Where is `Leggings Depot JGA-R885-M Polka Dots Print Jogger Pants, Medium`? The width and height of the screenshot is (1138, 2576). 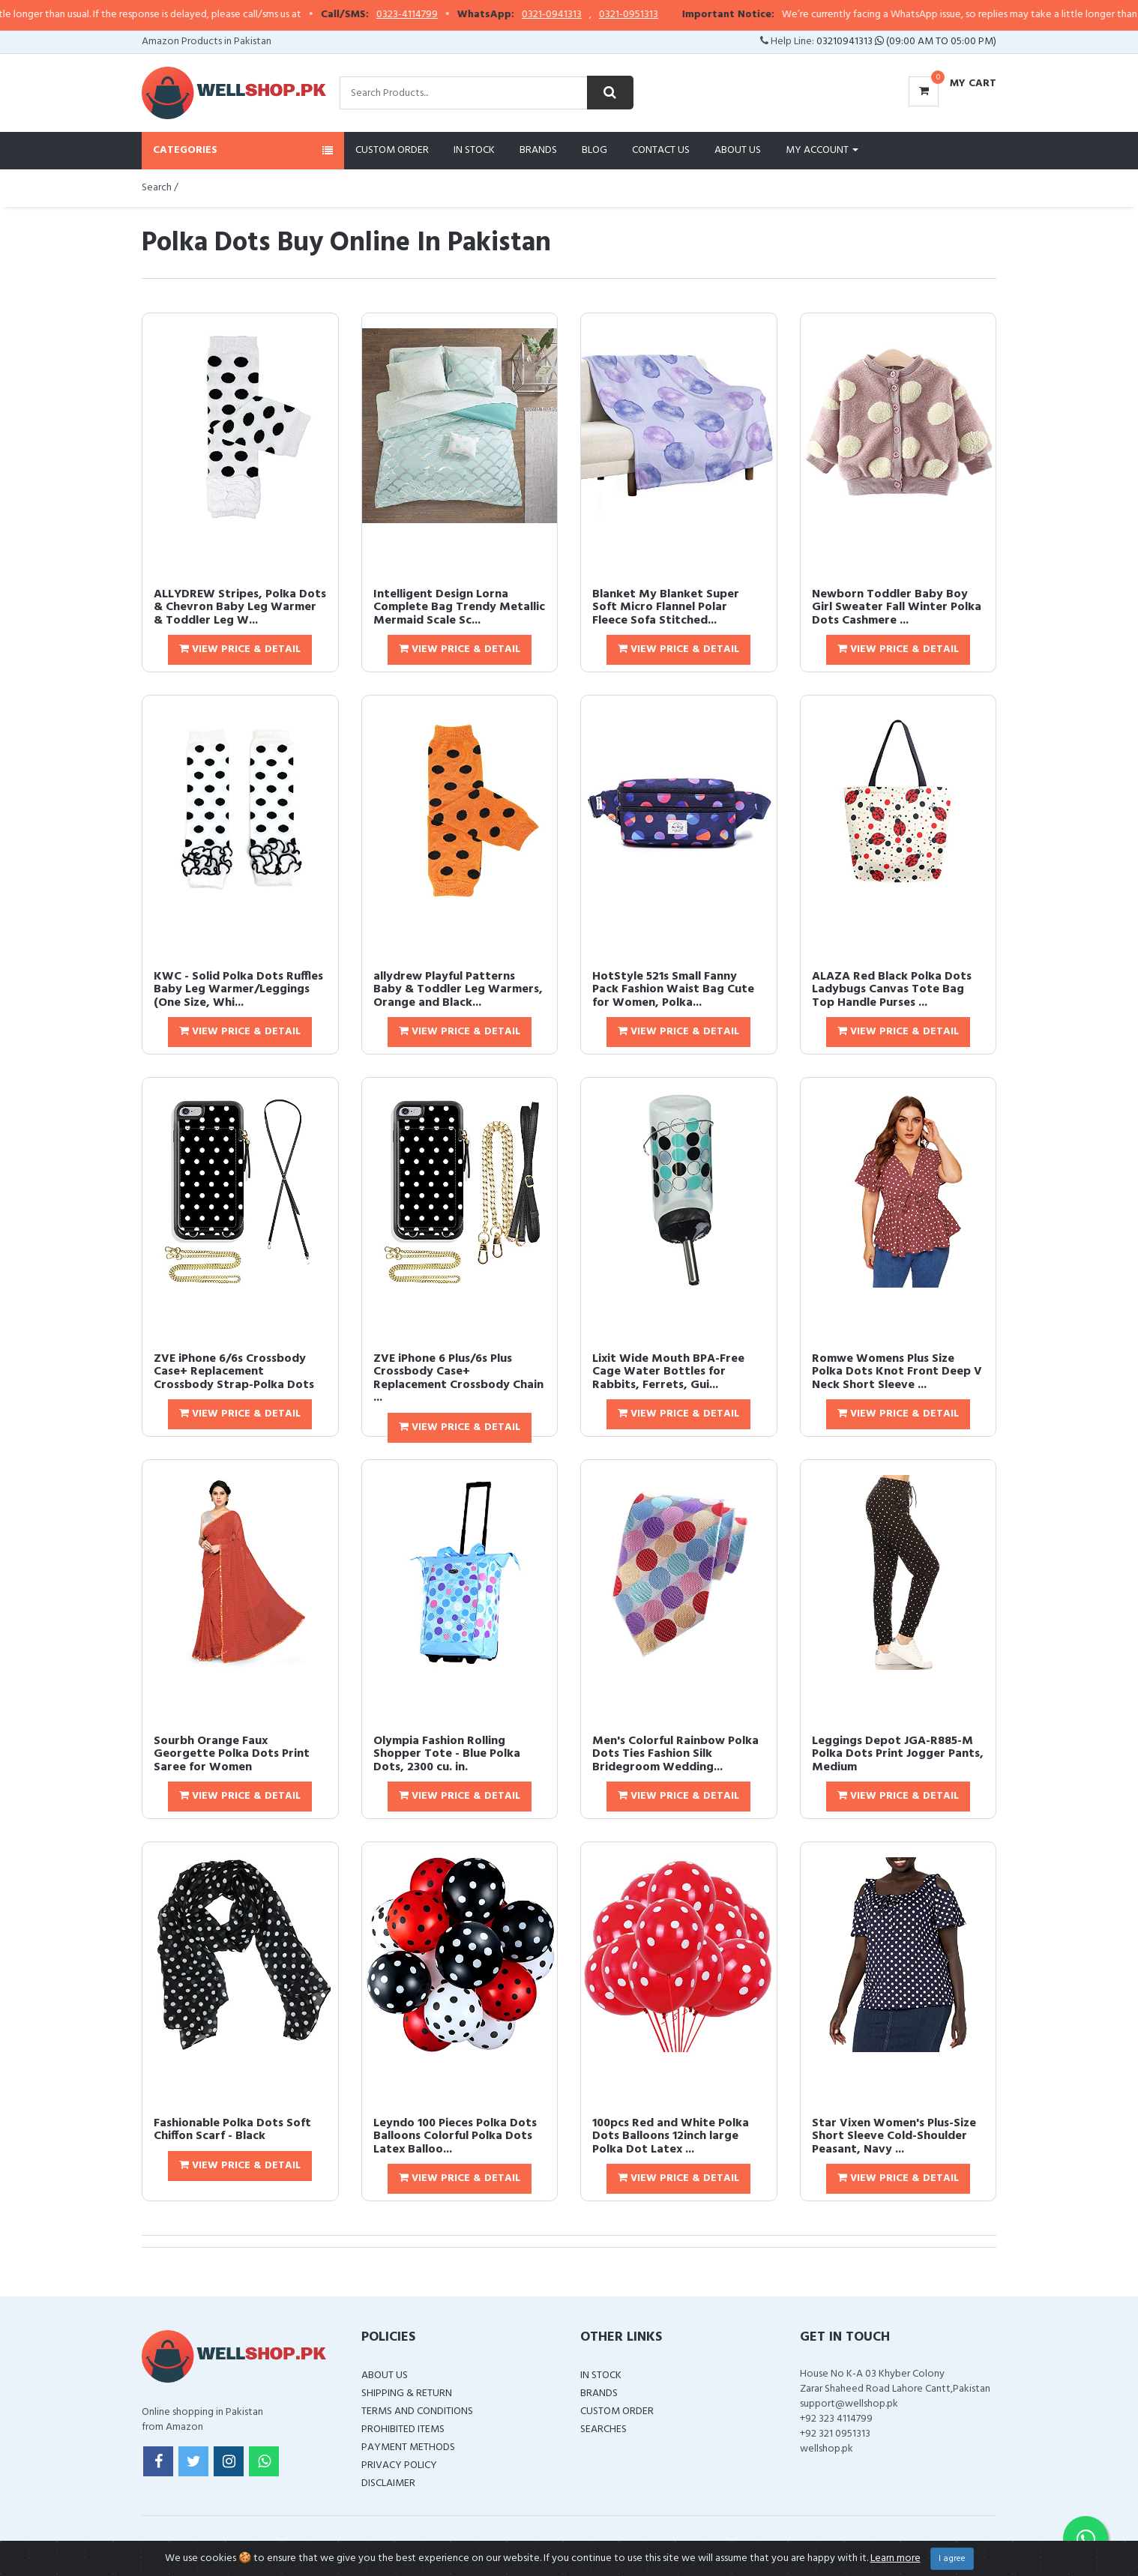 Leggings Depot JGA-R885-M Polka Dots Print Jogger Pants, Medium is located at coordinates (898, 1754).